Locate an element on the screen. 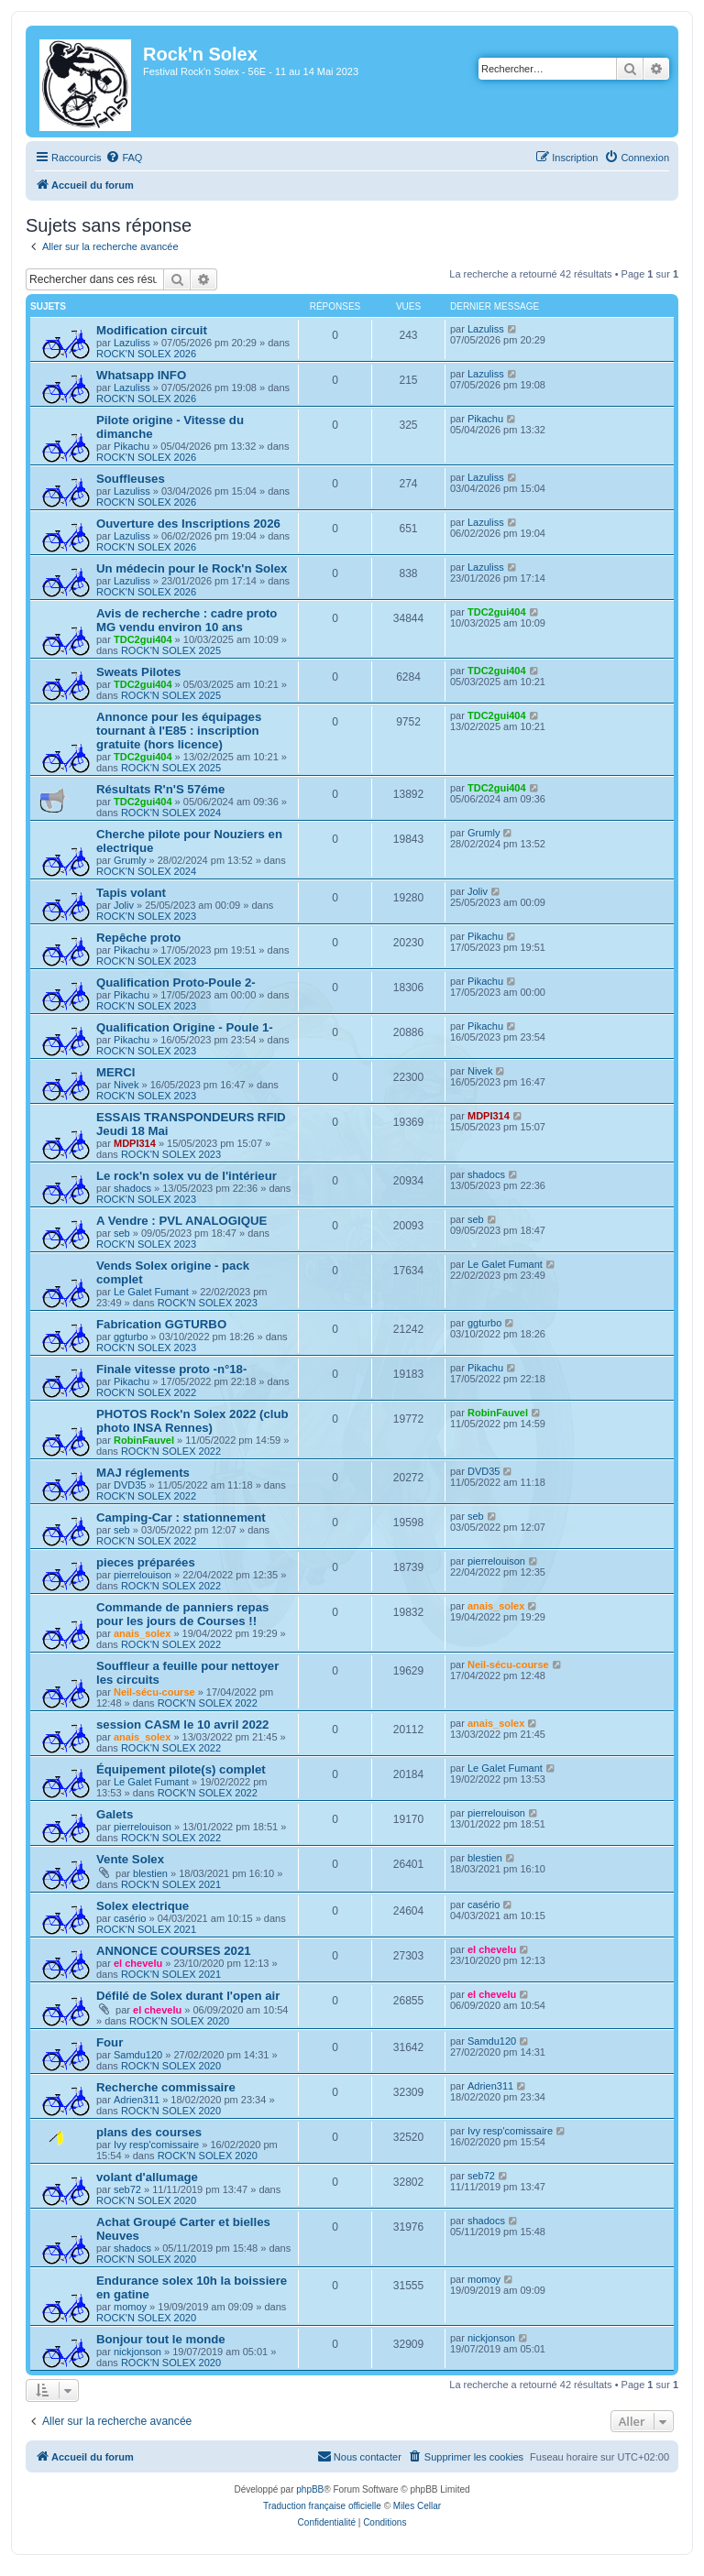  TDC2gui404 is located at coordinates (143, 639).